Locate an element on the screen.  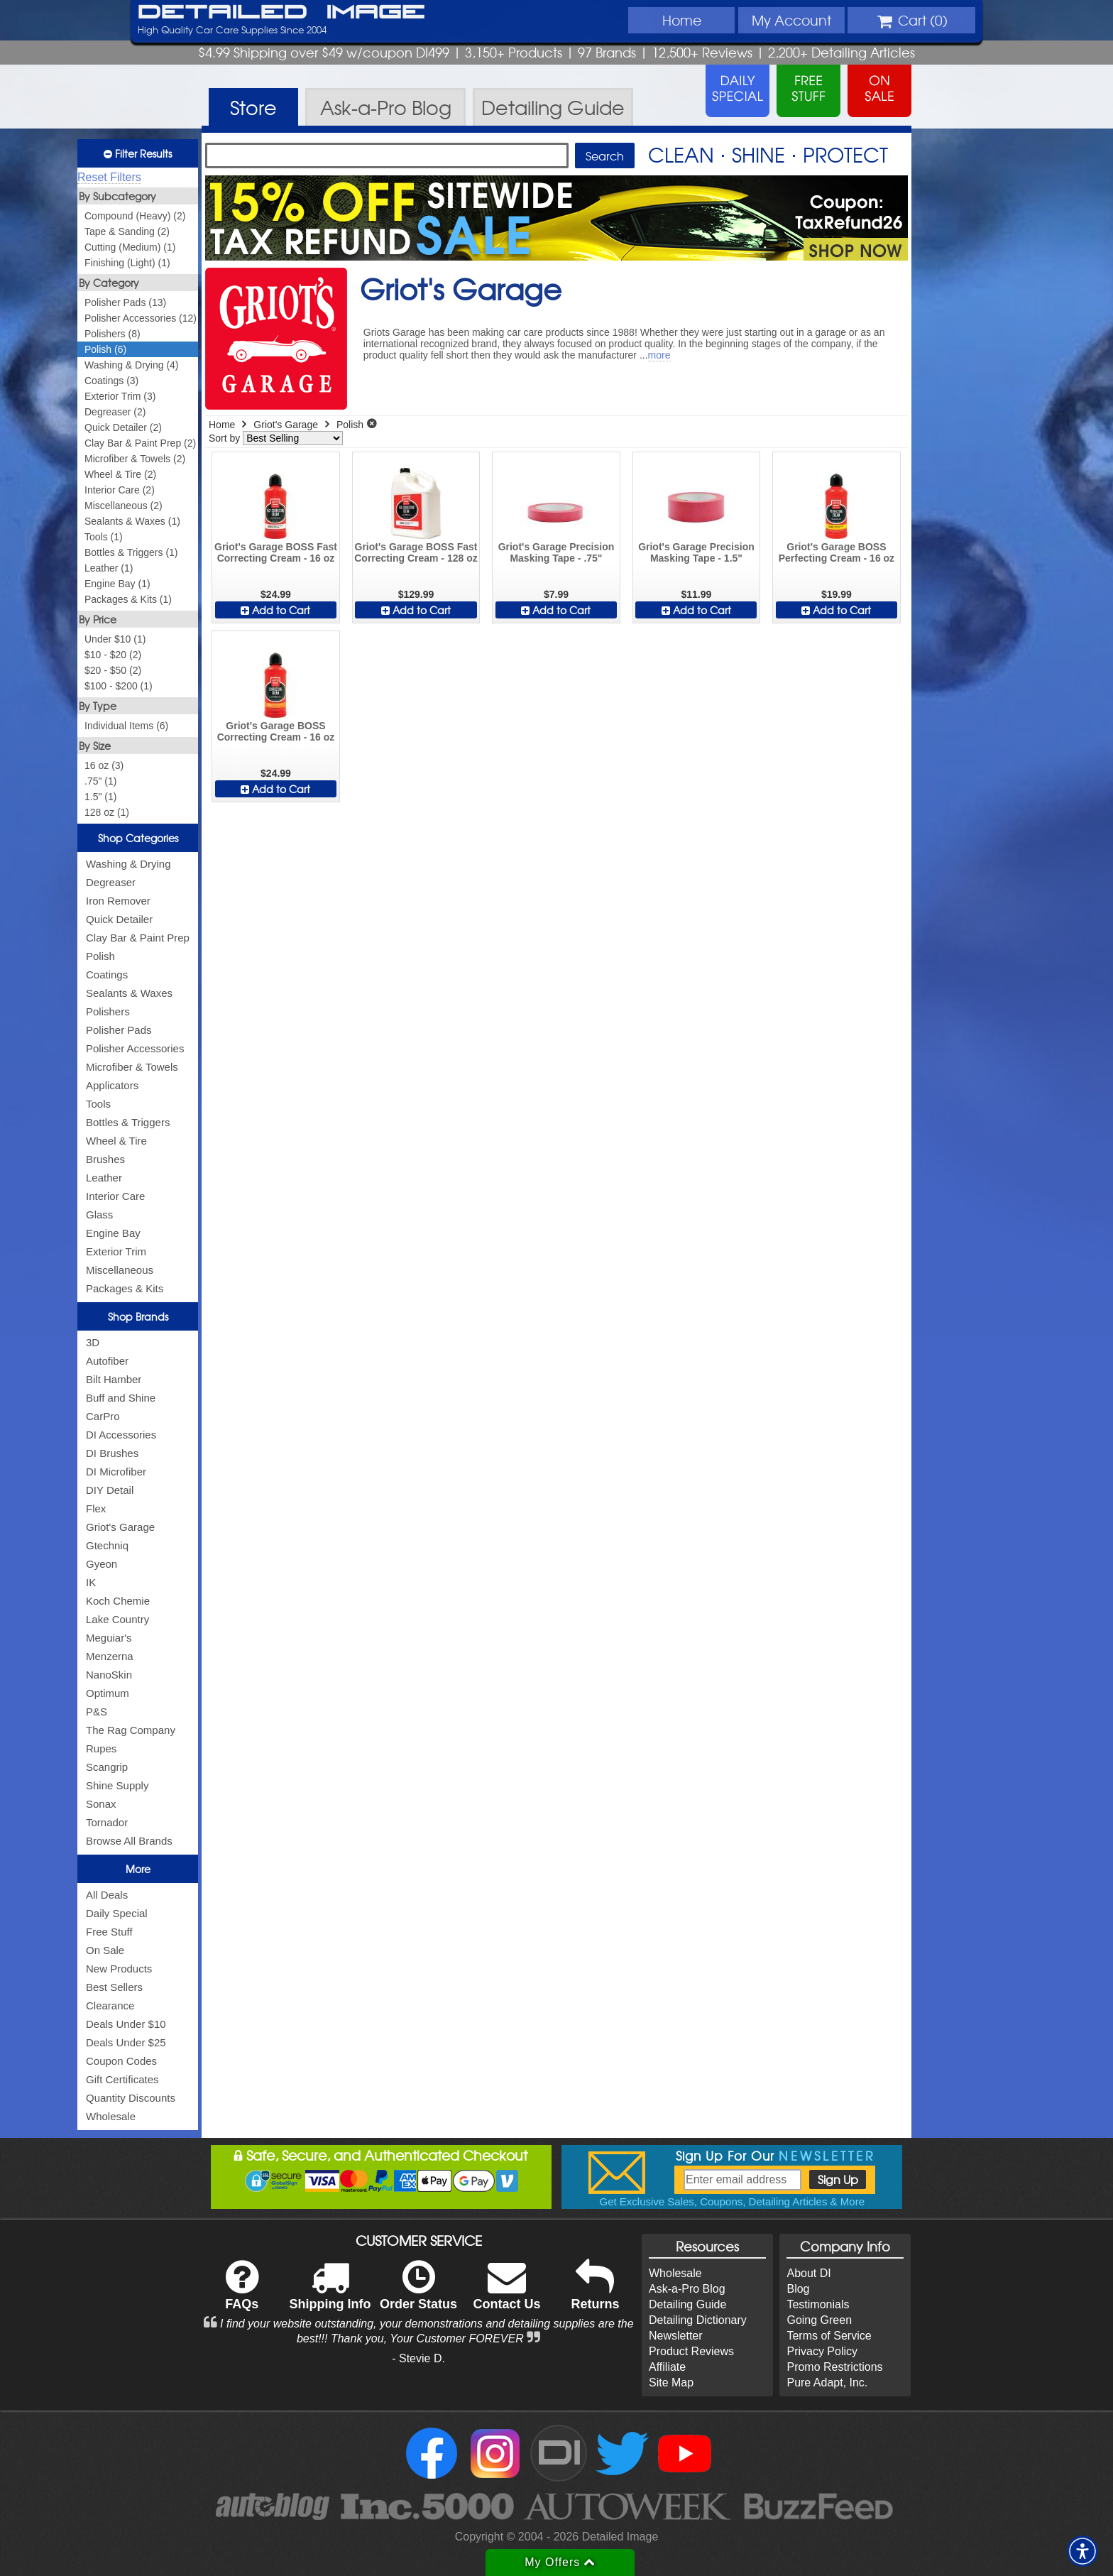
Tape & Sanding (2) is located at coordinates (127, 231).